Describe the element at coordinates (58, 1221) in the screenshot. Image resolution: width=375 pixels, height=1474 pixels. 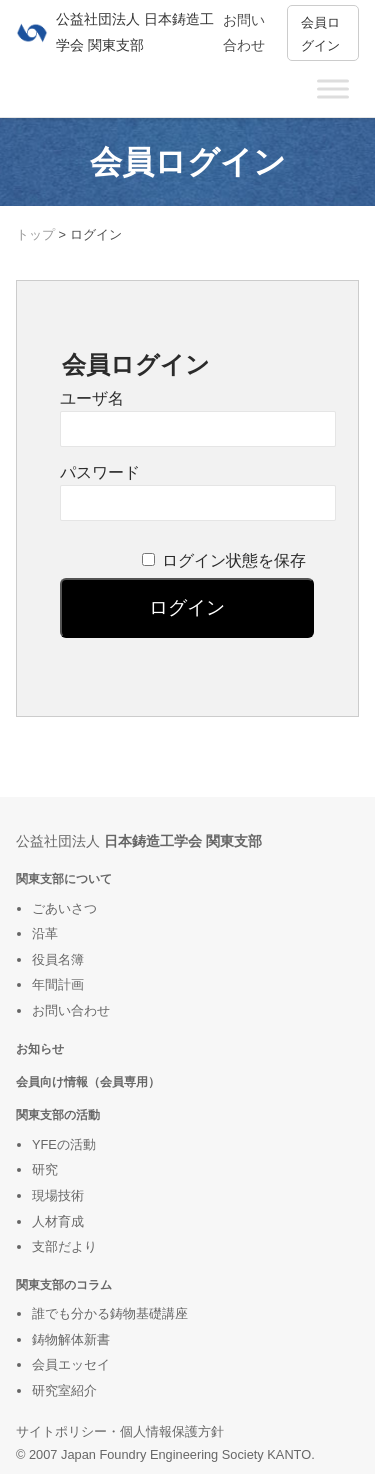
I see `人材育成` at that location.